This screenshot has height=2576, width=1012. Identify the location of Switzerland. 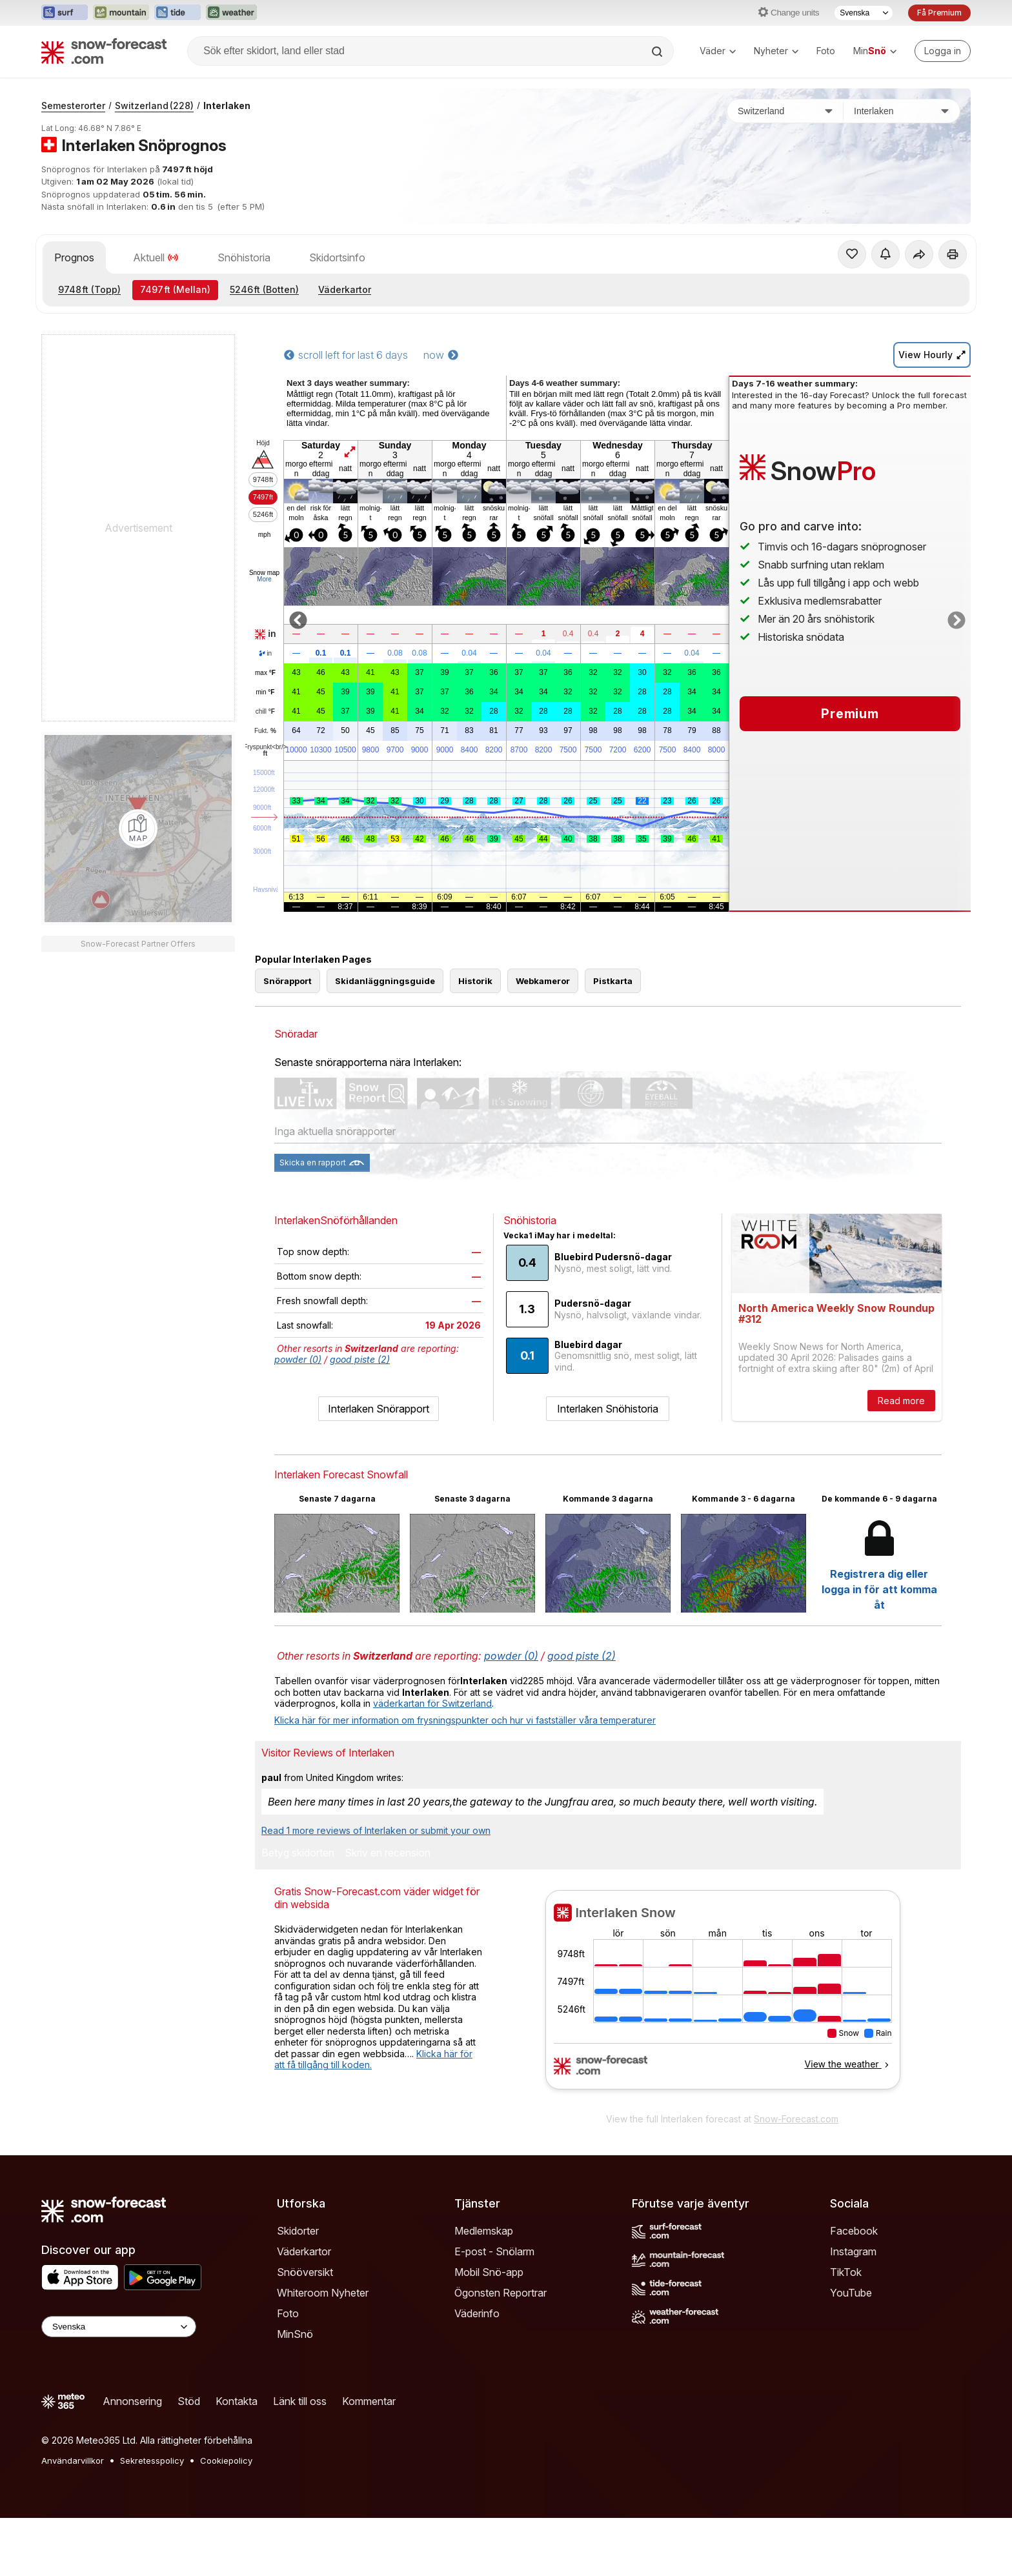
(154, 105).